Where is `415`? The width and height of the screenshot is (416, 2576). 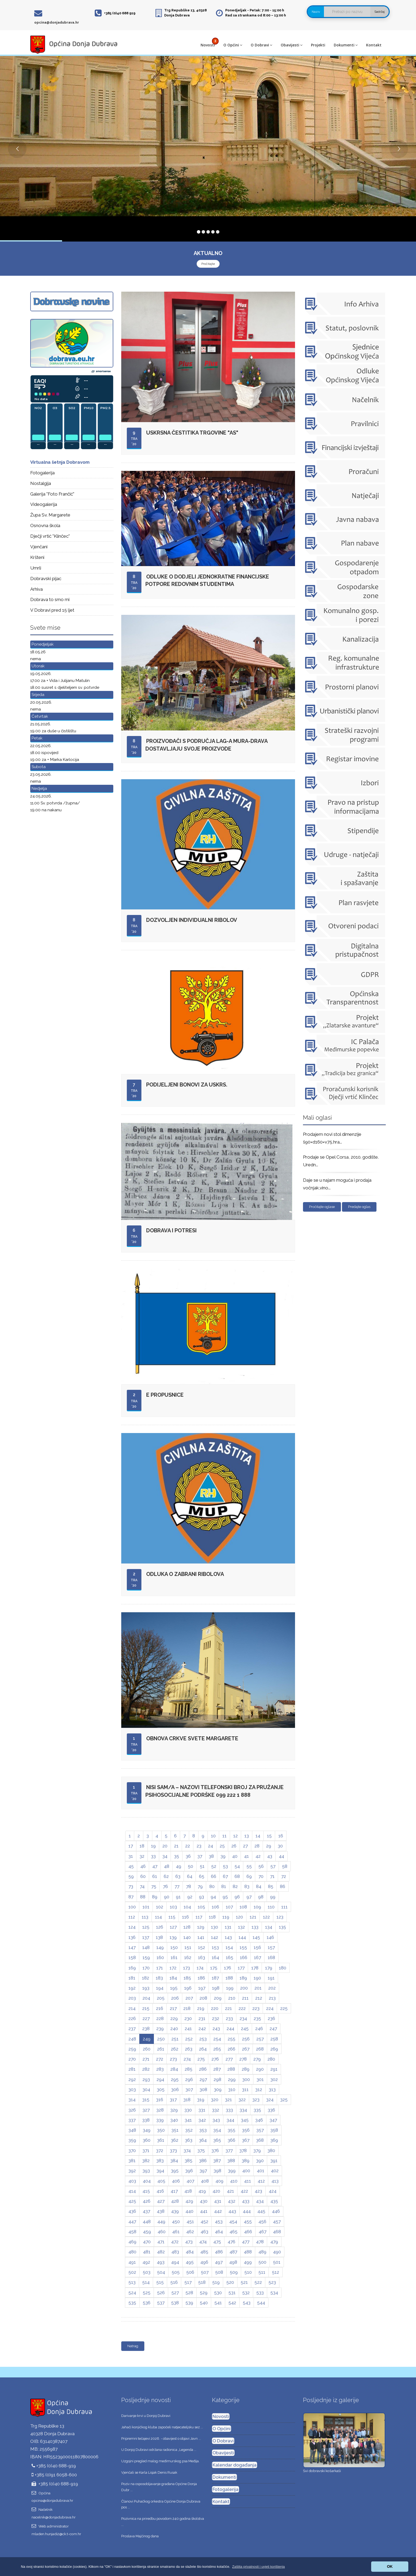 415 is located at coordinates (146, 2191).